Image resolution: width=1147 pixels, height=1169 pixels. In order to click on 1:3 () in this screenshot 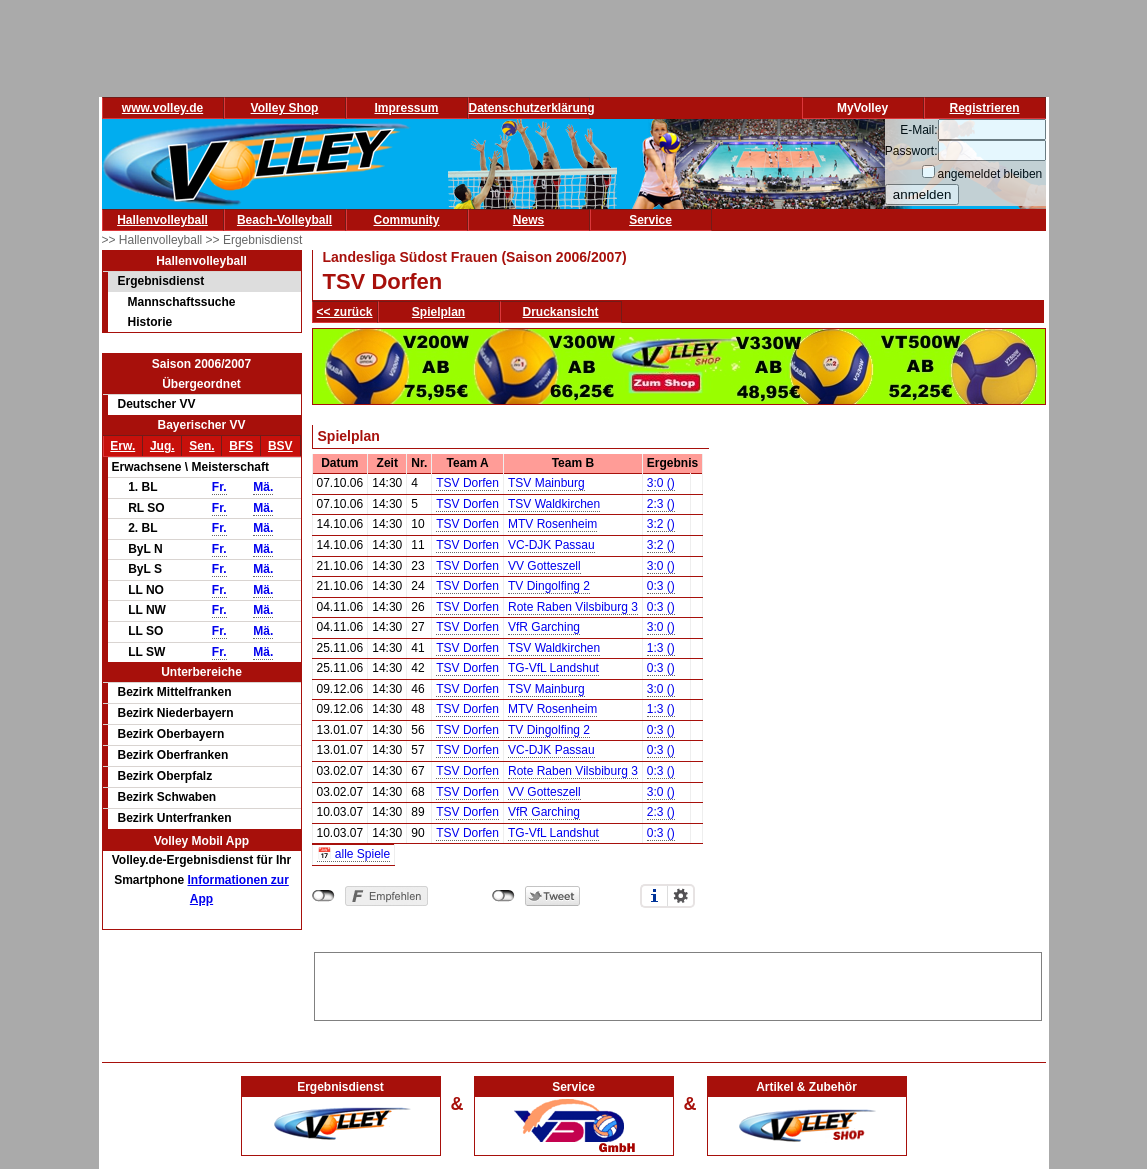, I will do `click(661, 648)`.